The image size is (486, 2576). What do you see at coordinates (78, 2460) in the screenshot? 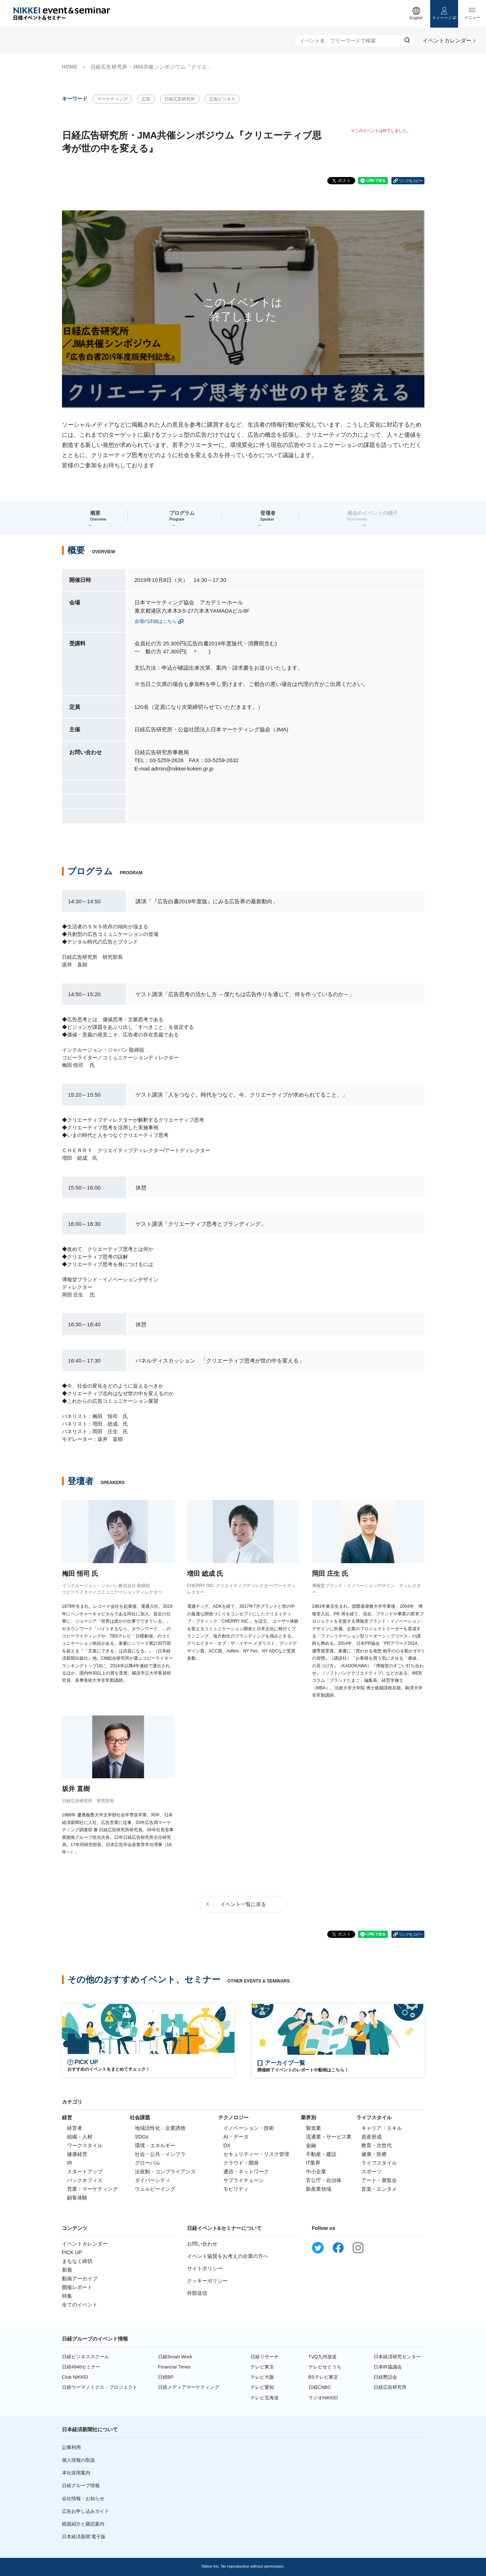
I see `個人情報の取扱` at bounding box center [78, 2460].